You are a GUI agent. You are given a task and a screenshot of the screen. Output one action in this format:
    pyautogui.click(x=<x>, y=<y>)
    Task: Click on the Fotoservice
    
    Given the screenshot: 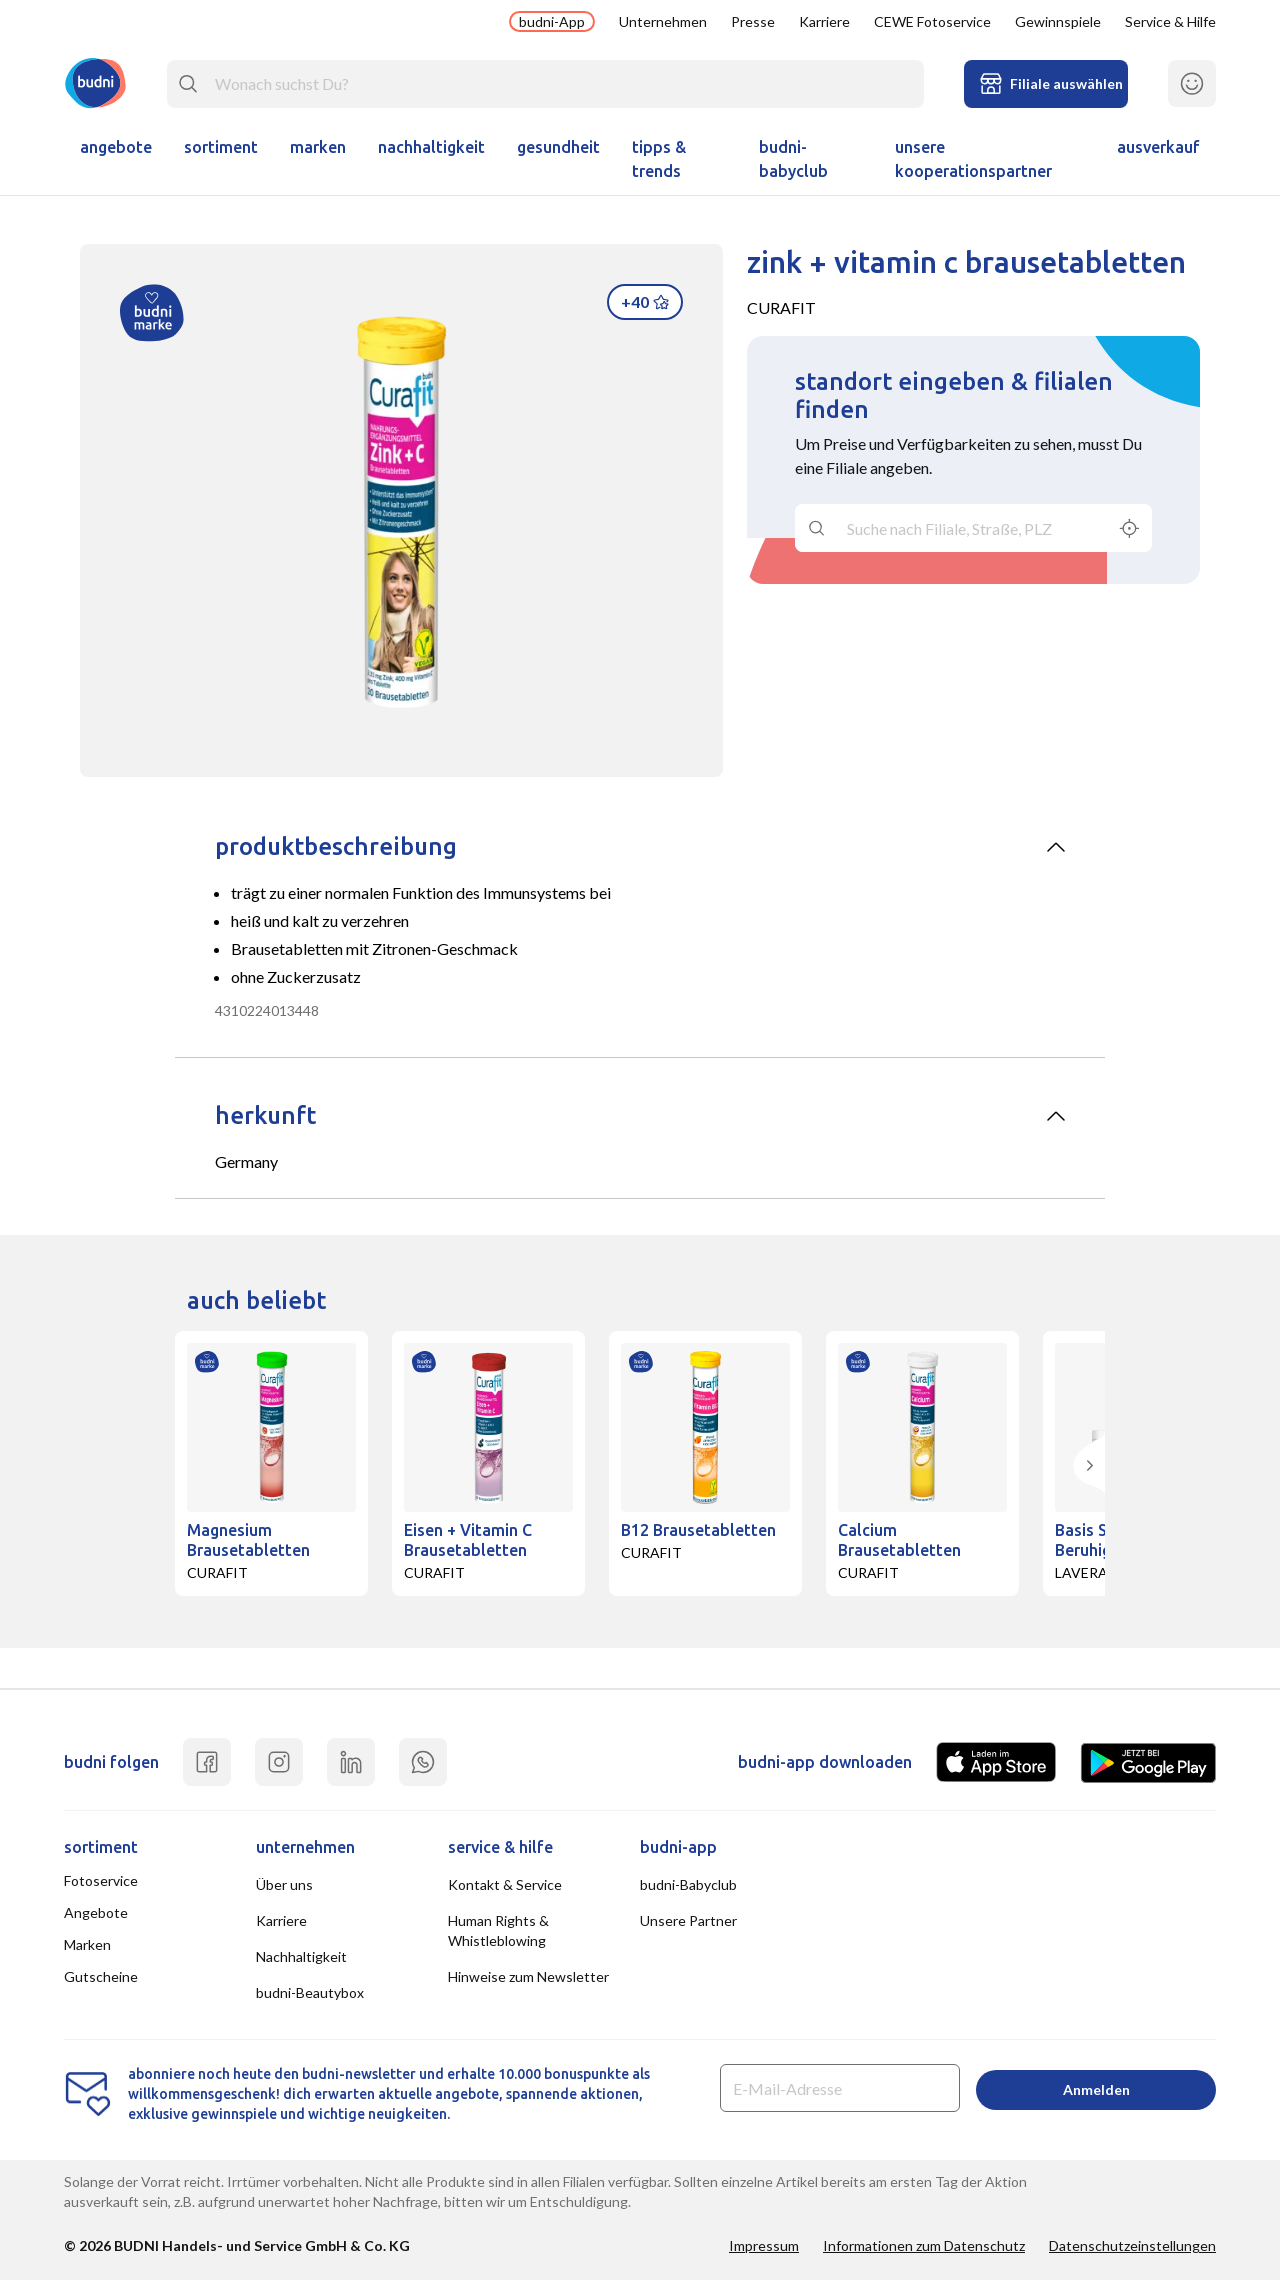 What is the action you would take?
    pyautogui.click(x=101, y=1880)
    